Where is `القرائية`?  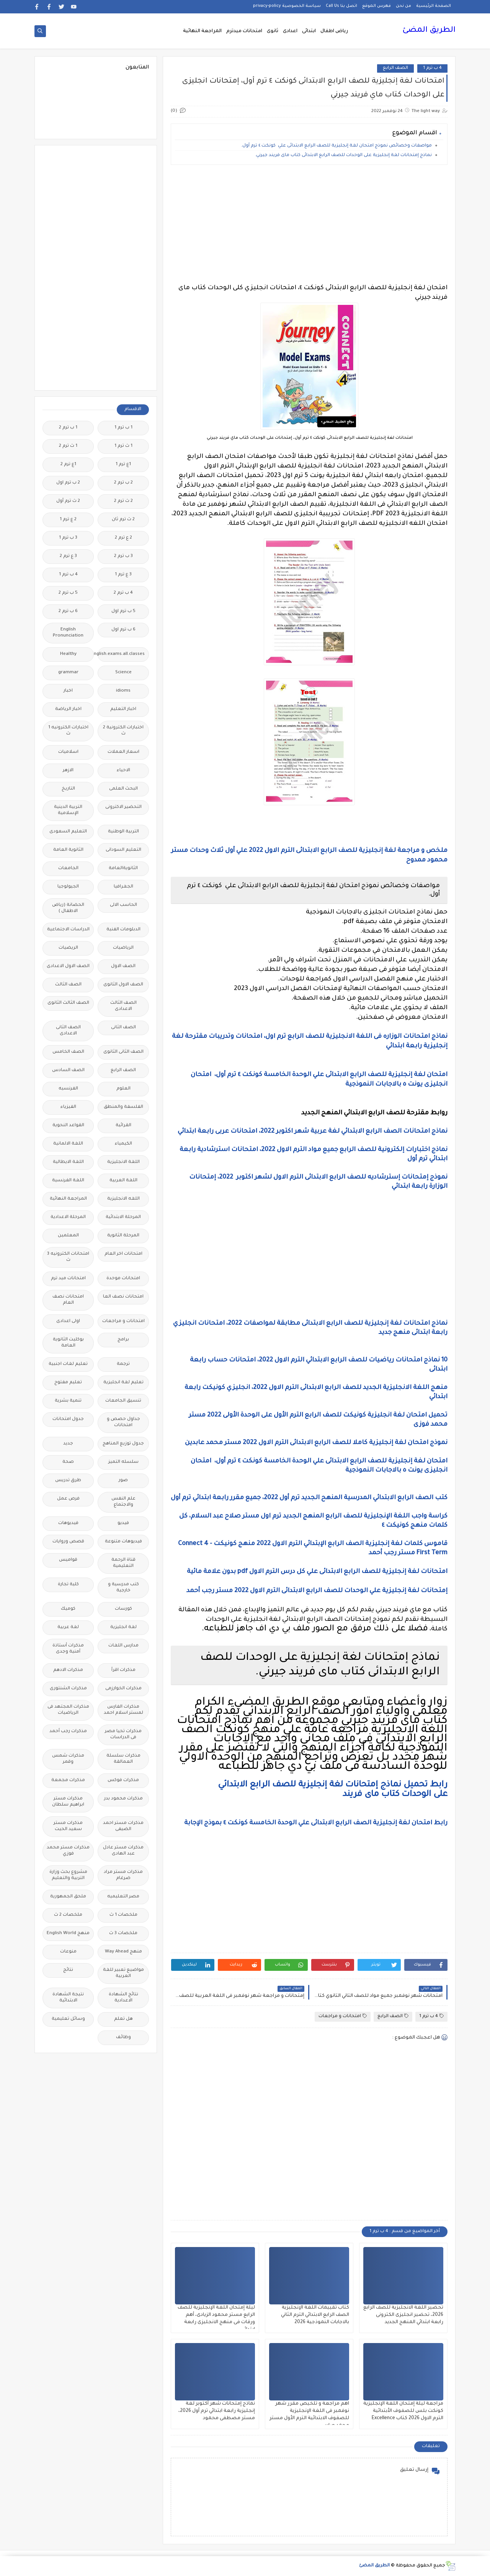
القرائية is located at coordinates (123, 1125).